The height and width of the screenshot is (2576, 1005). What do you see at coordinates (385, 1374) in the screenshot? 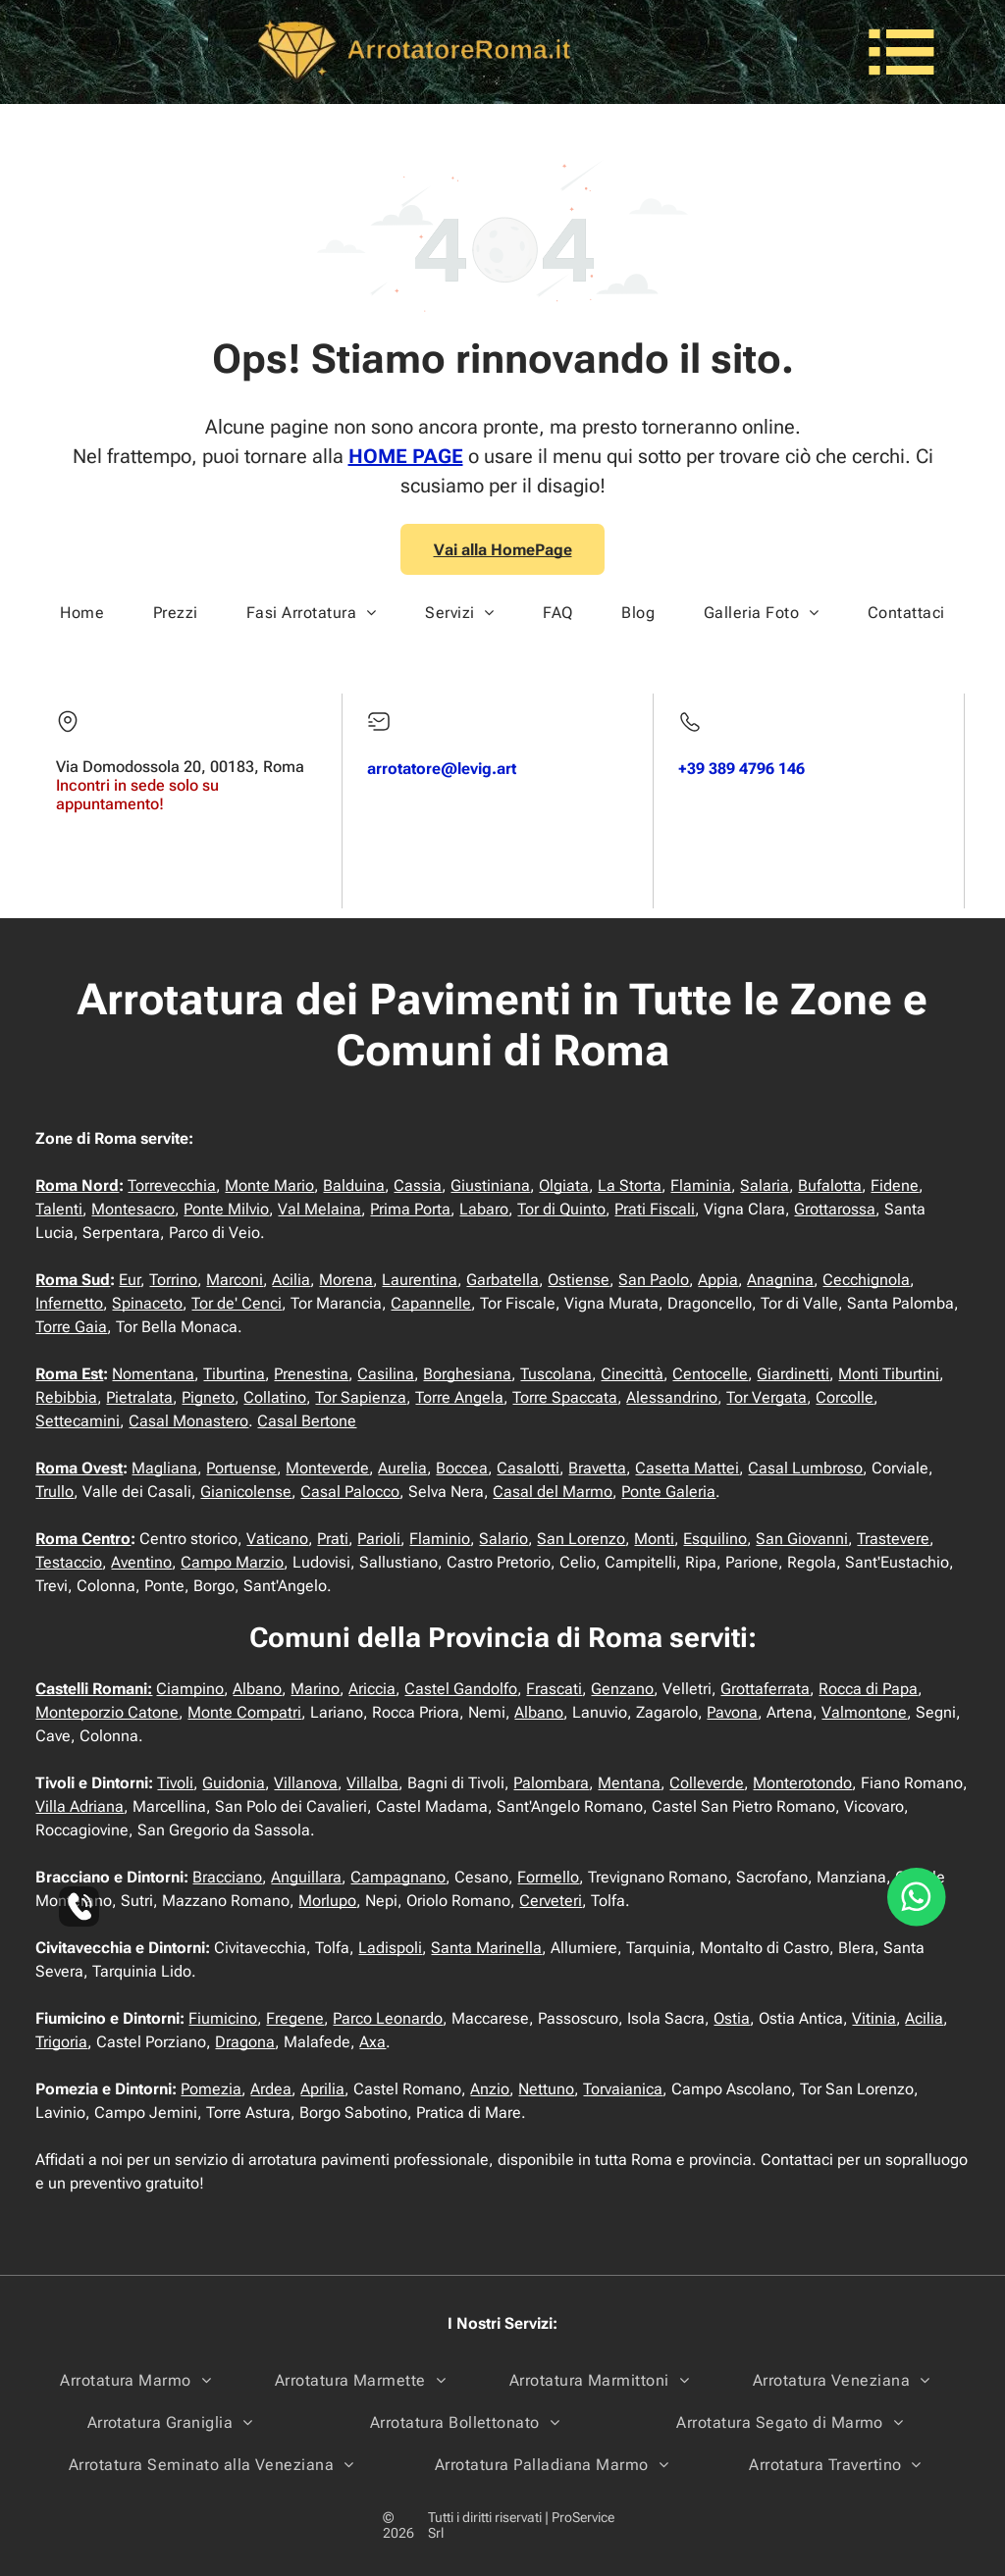
I see `Casilina` at bounding box center [385, 1374].